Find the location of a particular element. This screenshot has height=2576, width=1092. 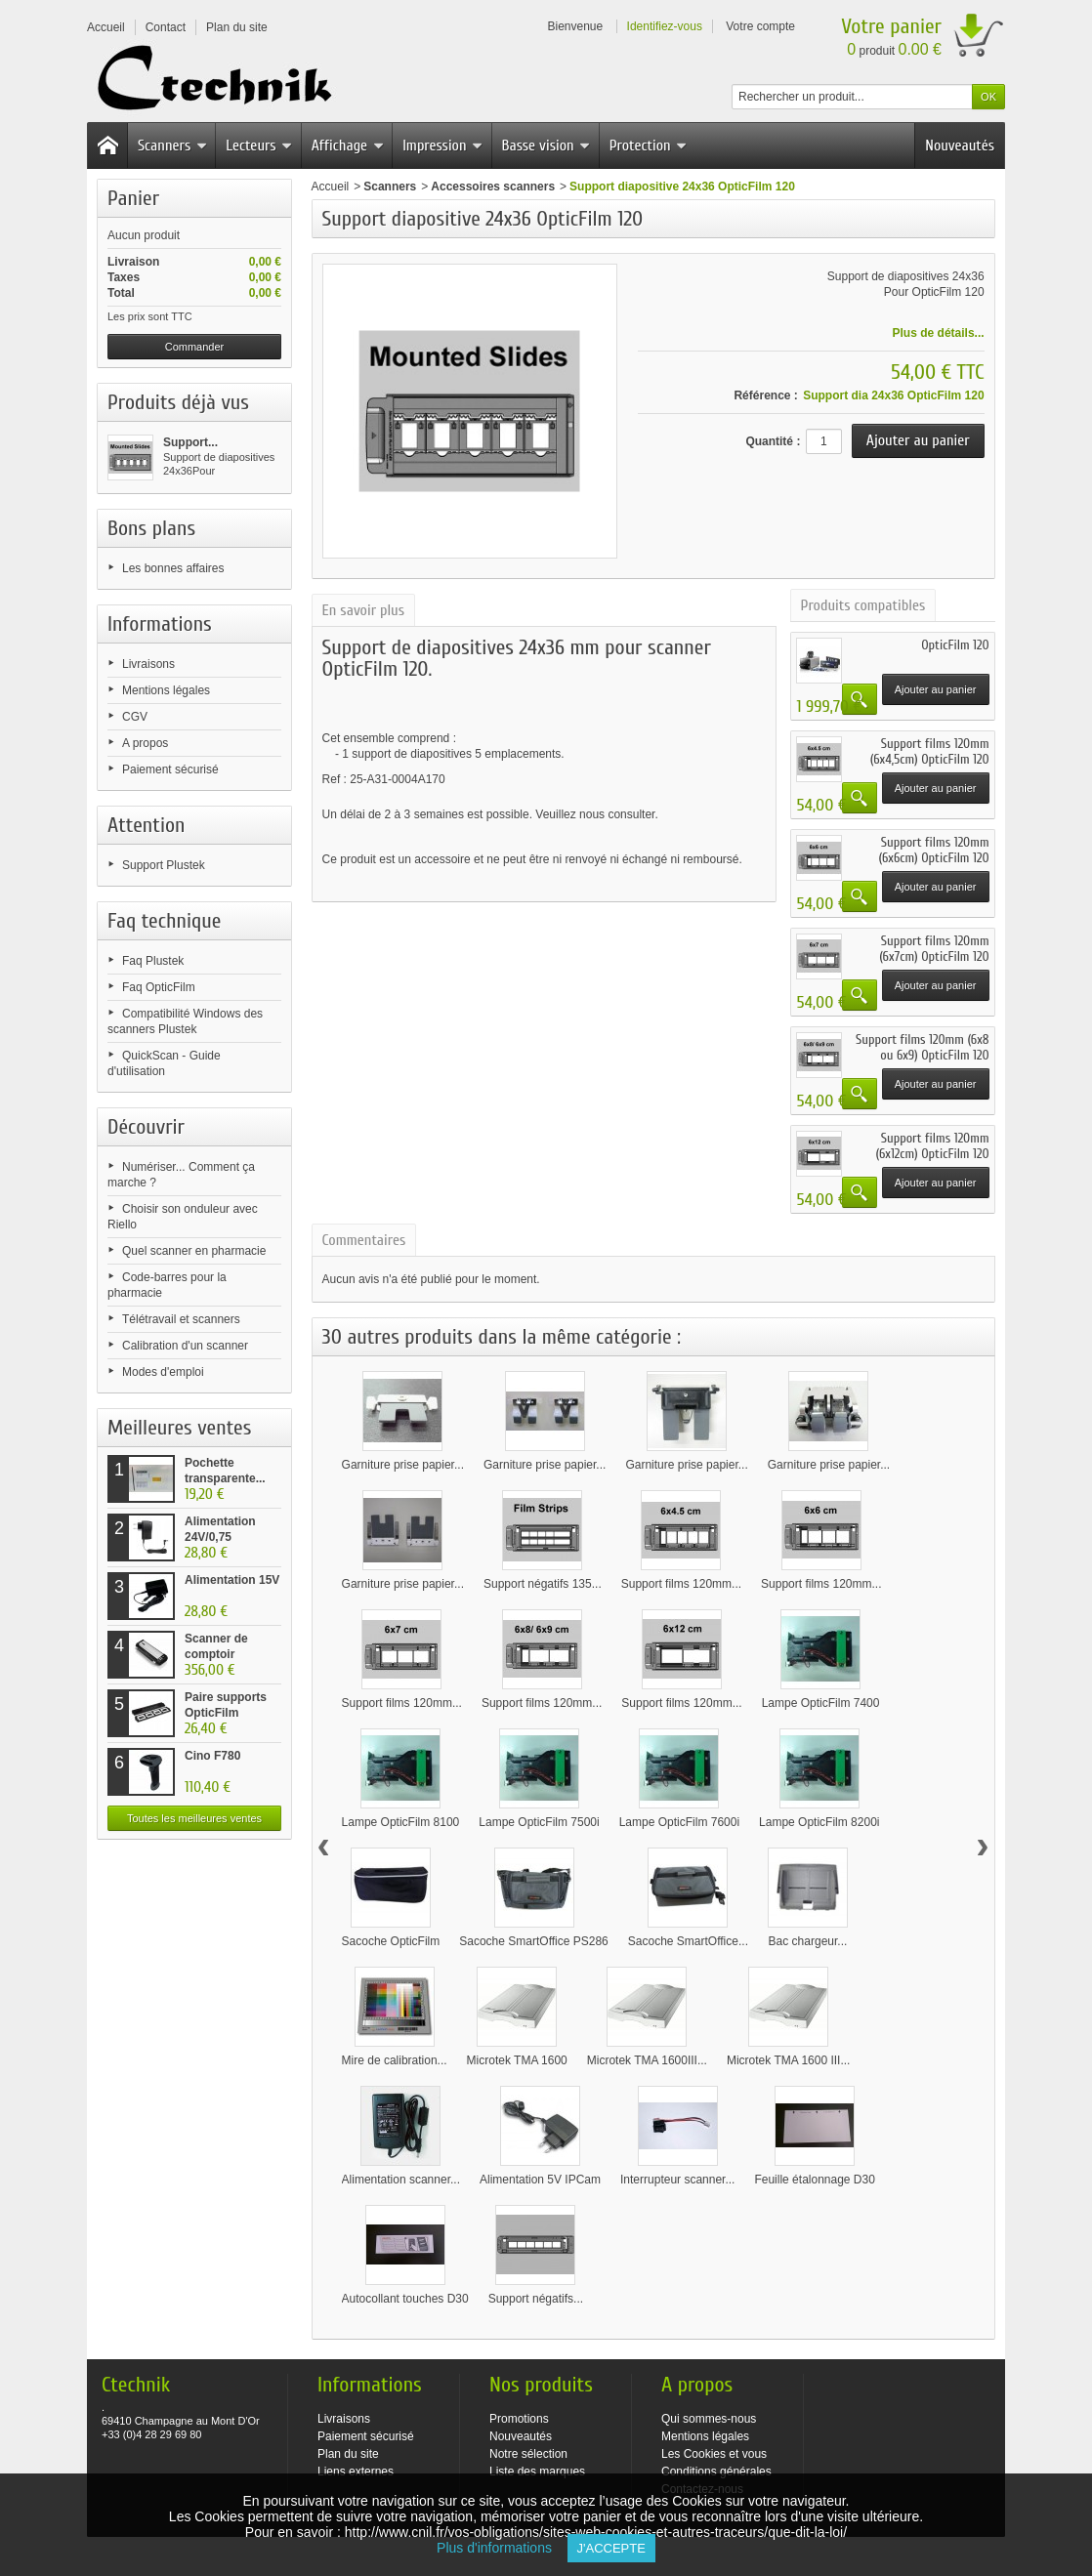

En savoir plus is located at coordinates (363, 610).